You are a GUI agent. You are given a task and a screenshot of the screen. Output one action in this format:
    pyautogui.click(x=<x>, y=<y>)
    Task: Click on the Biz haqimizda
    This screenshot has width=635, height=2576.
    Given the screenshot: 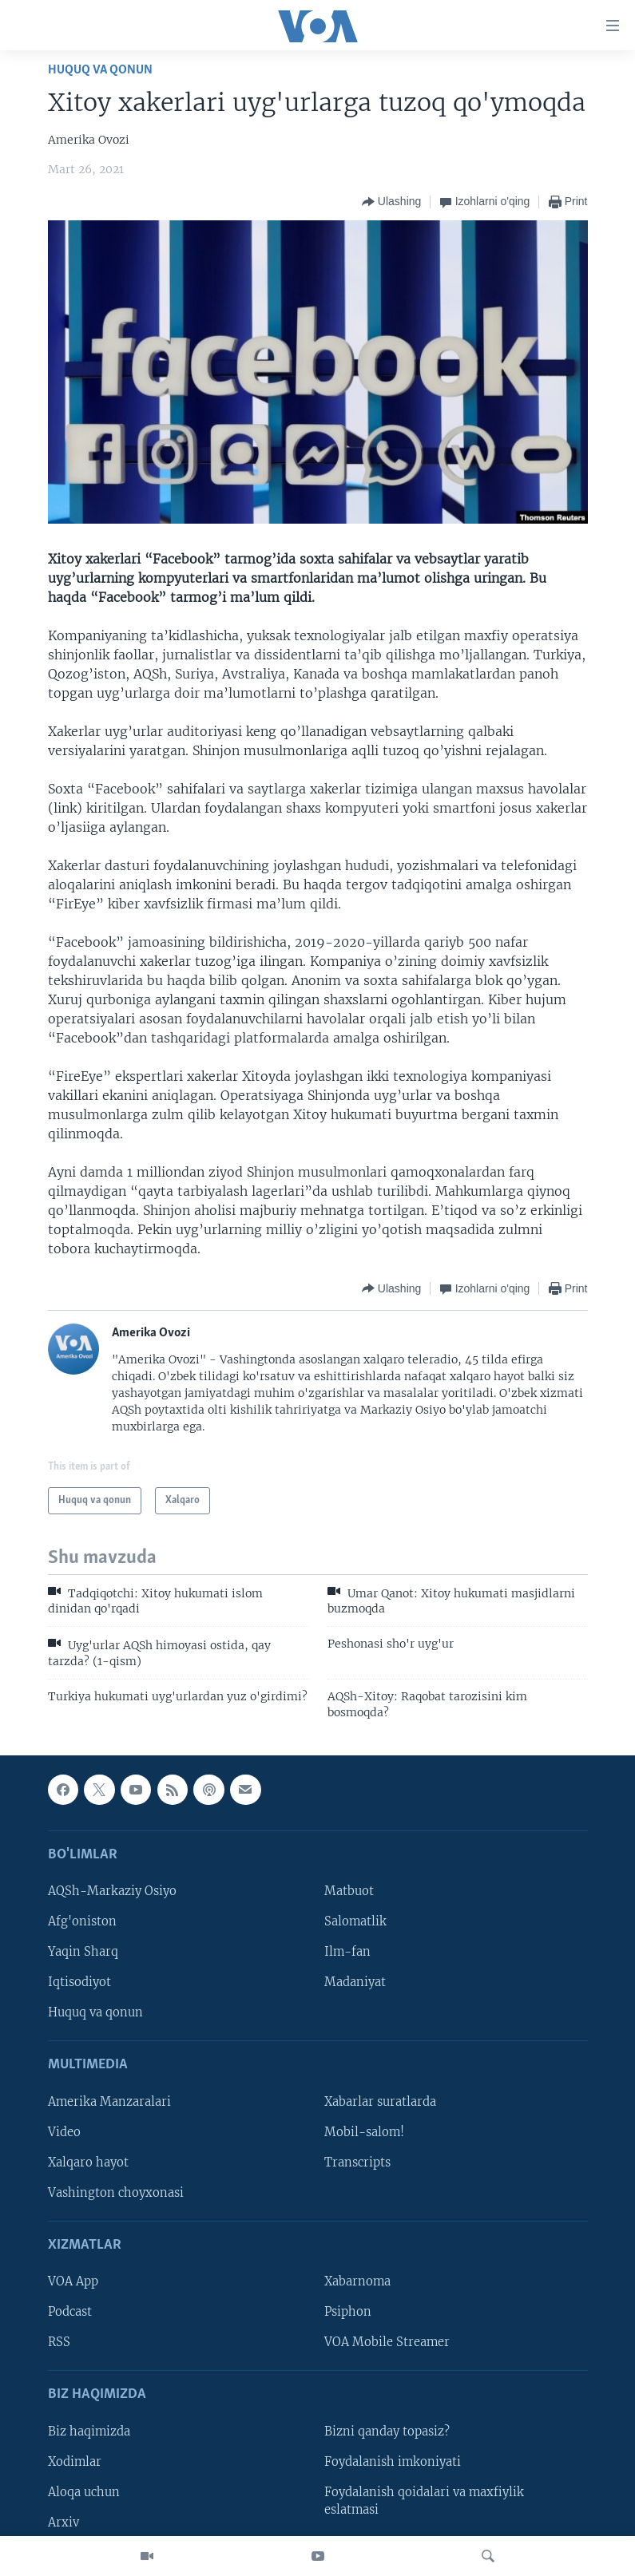 What is the action you would take?
    pyautogui.click(x=89, y=2431)
    